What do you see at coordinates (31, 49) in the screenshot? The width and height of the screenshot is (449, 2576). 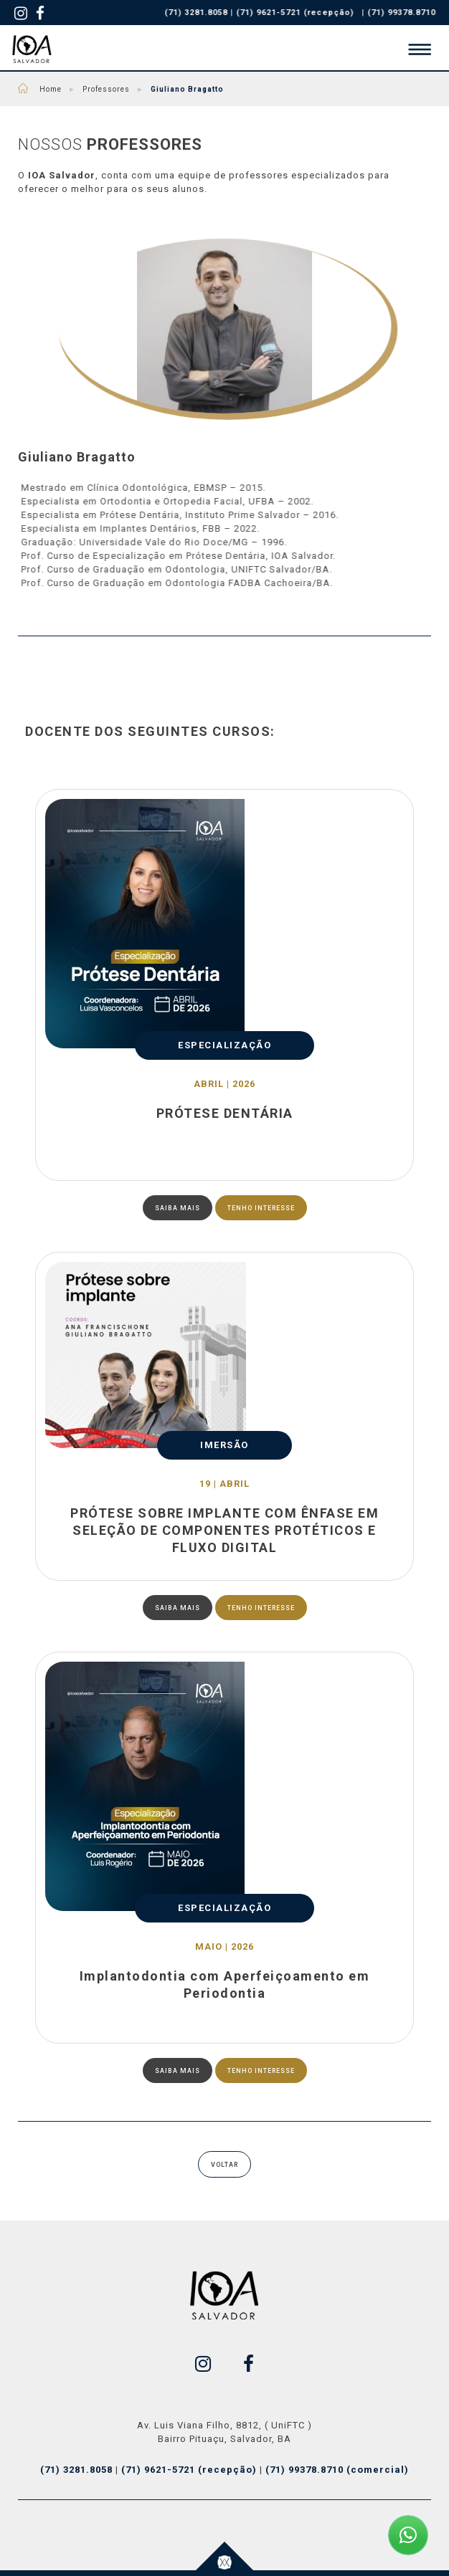 I see `IOA - Salvador - Cursos Odontológicos` at bounding box center [31, 49].